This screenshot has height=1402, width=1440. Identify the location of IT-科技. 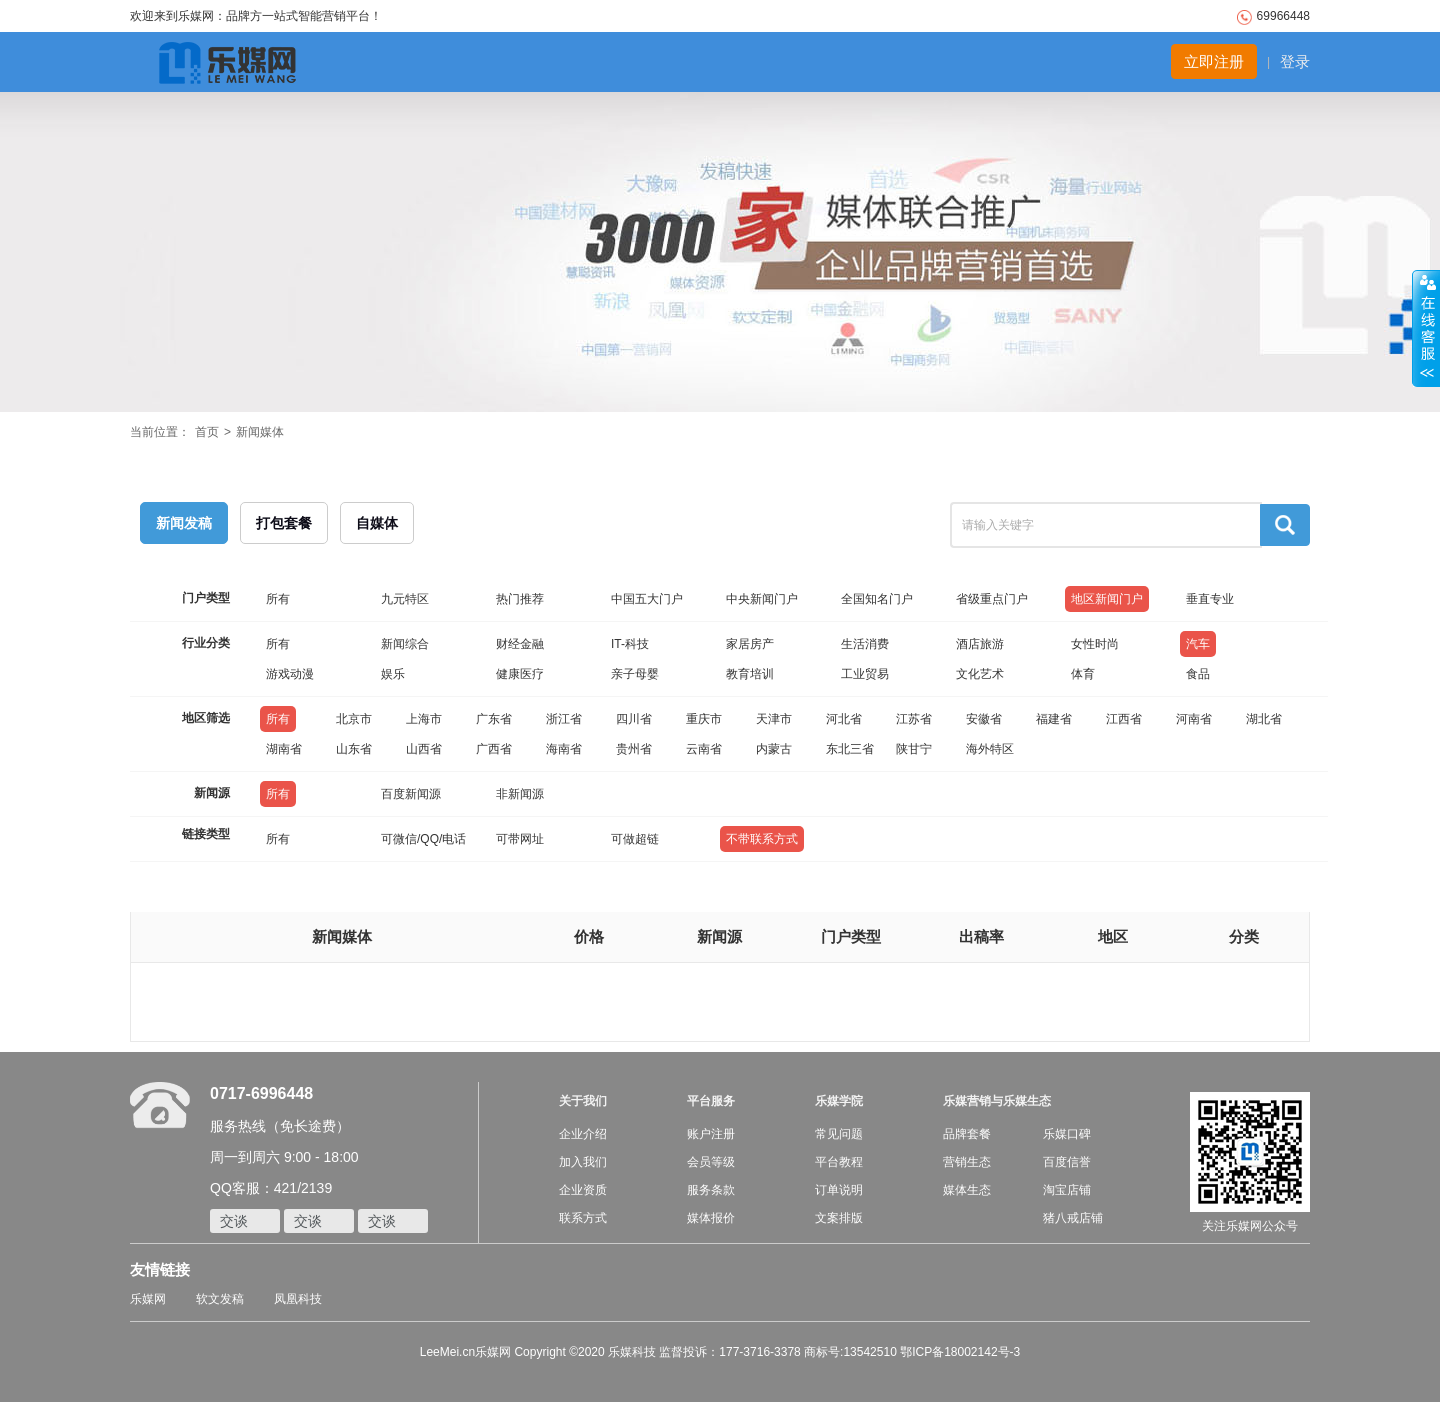
(630, 644).